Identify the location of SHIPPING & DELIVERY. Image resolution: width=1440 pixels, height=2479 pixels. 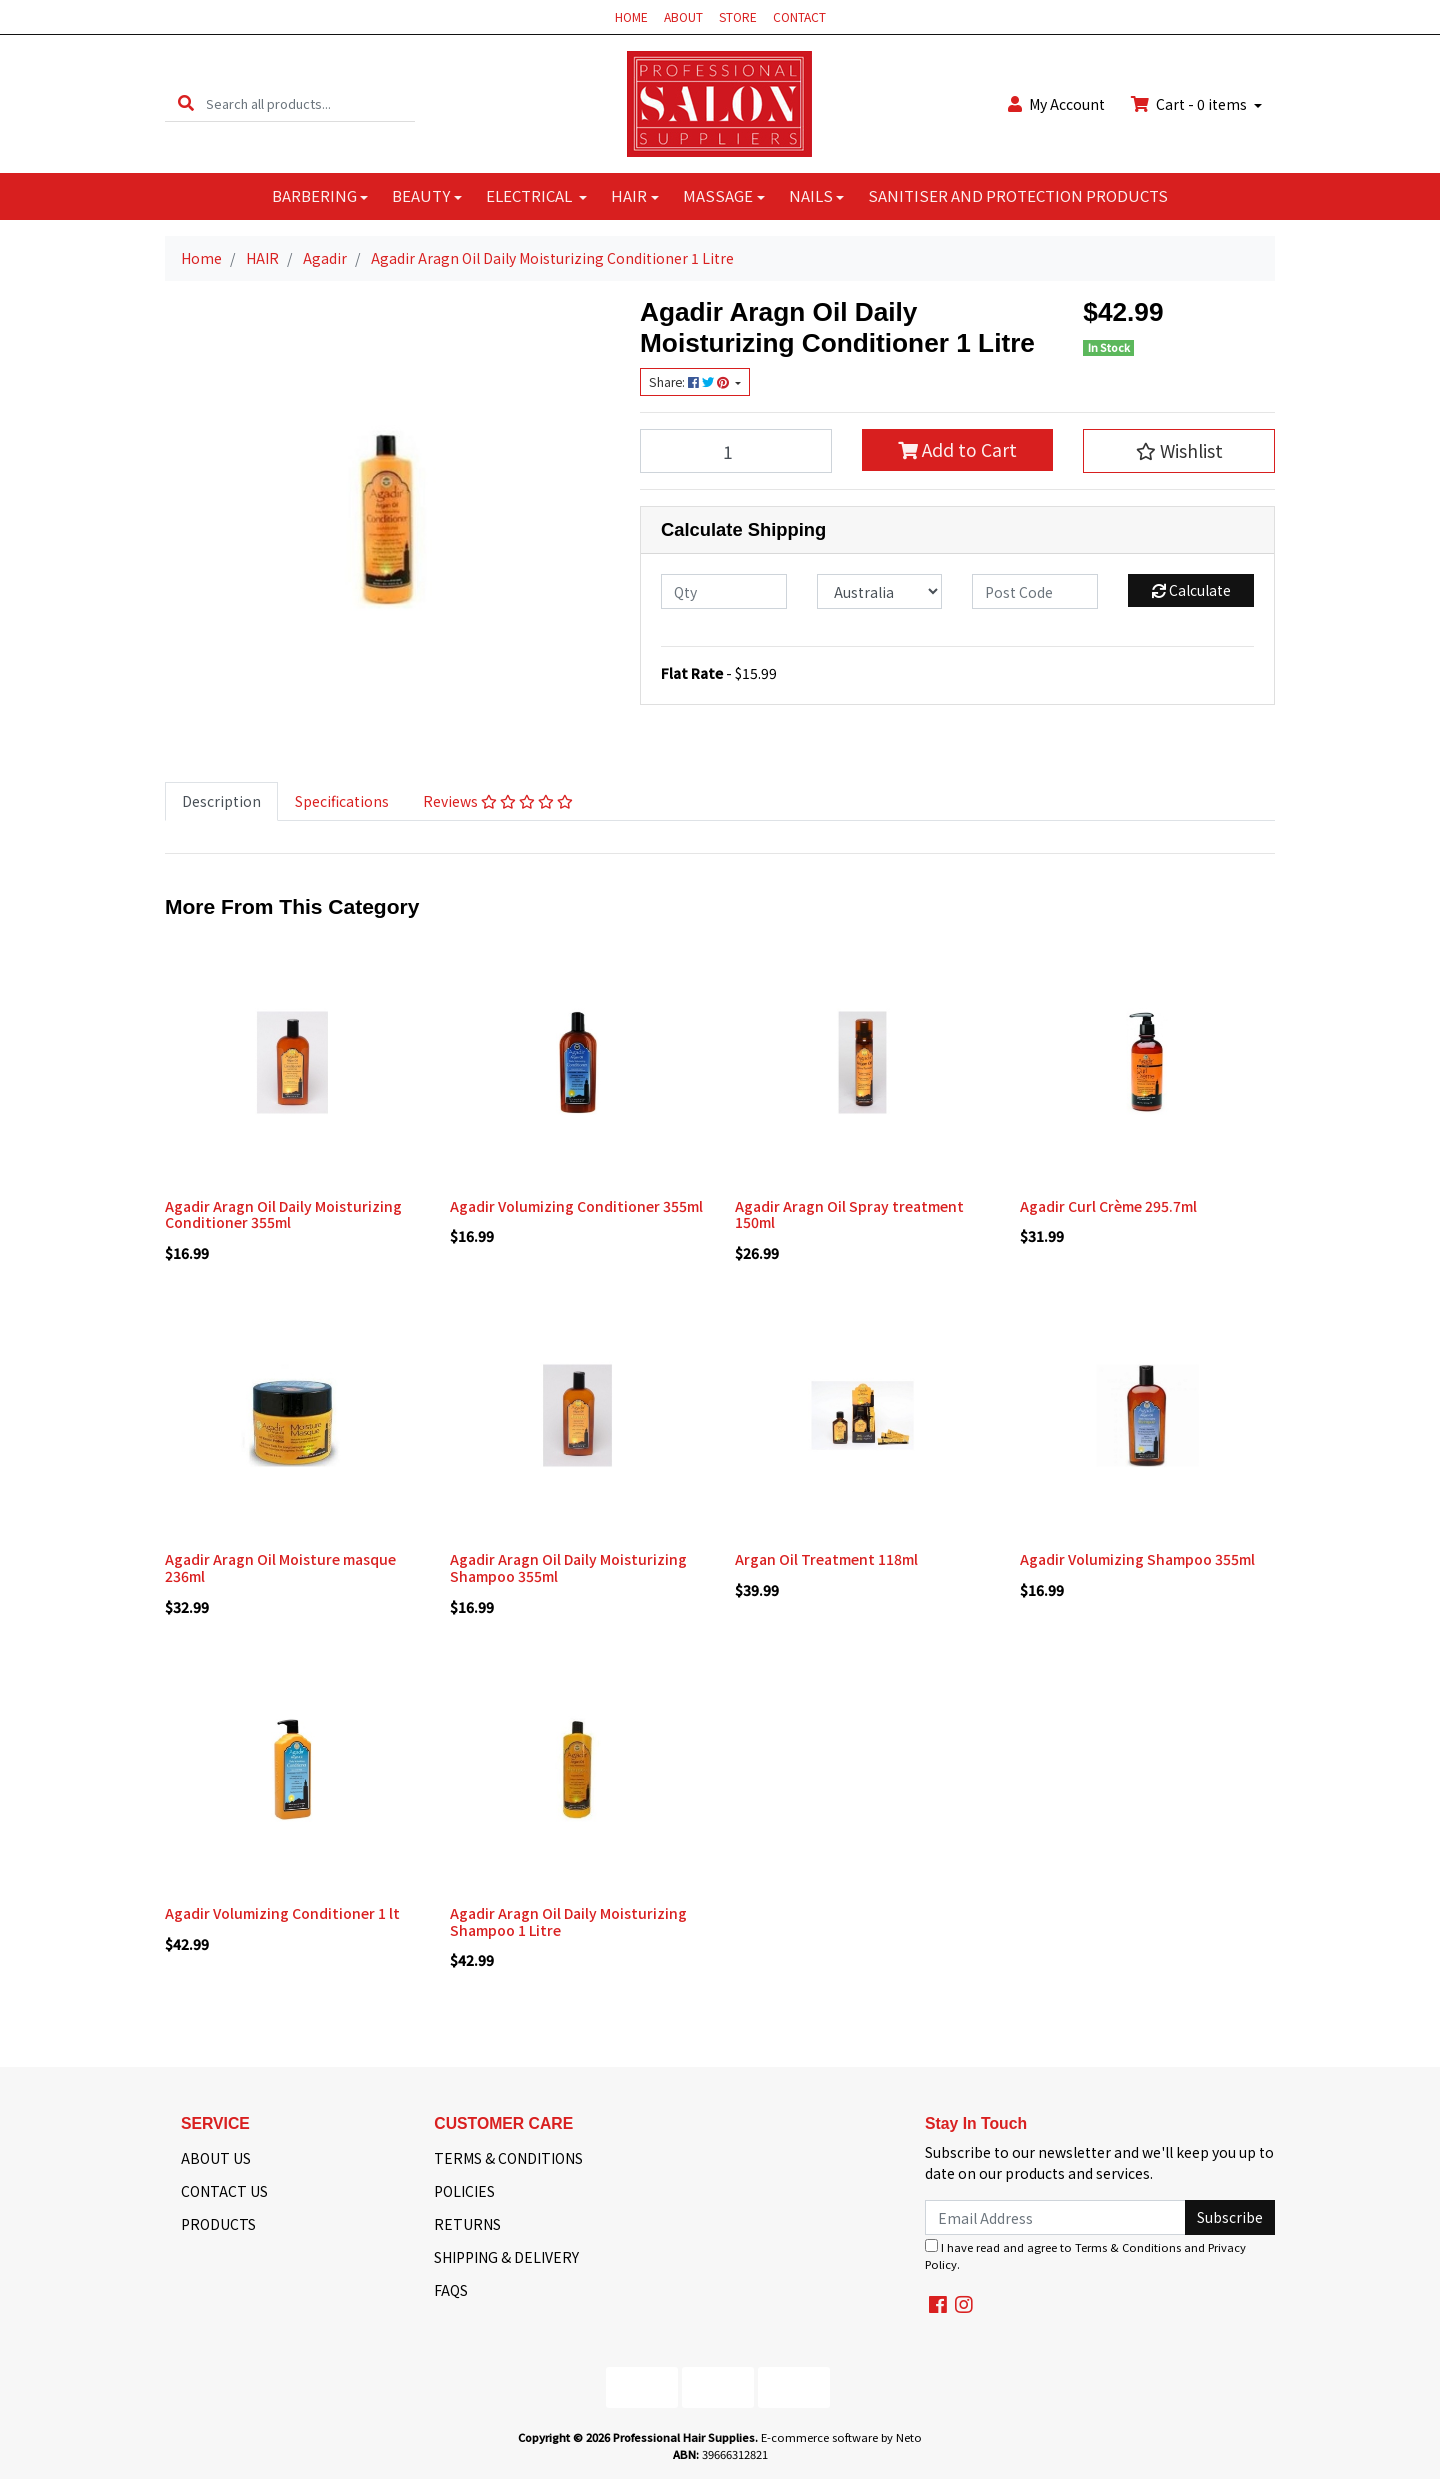
(506, 2257).